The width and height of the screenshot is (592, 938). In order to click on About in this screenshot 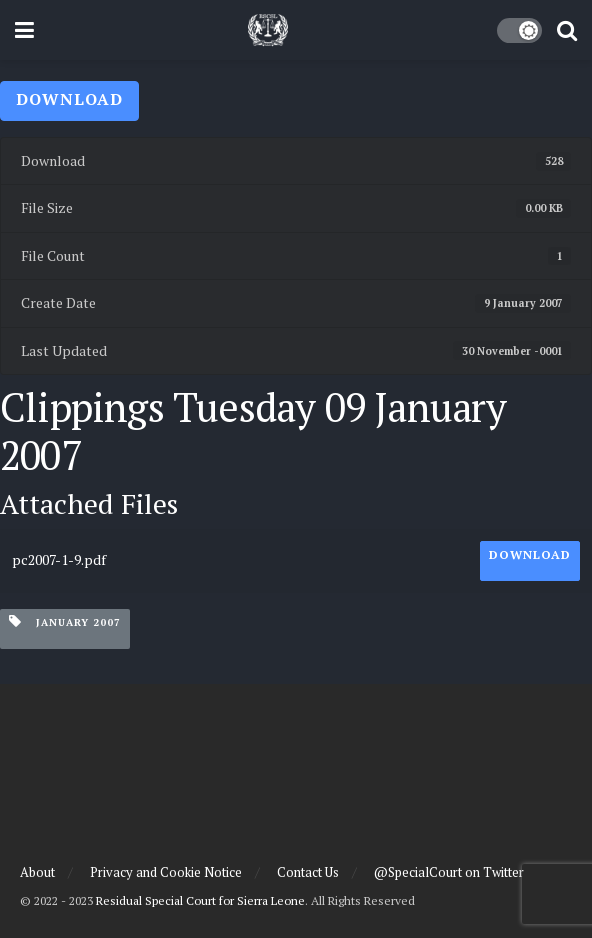, I will do `click(37, 872)`.